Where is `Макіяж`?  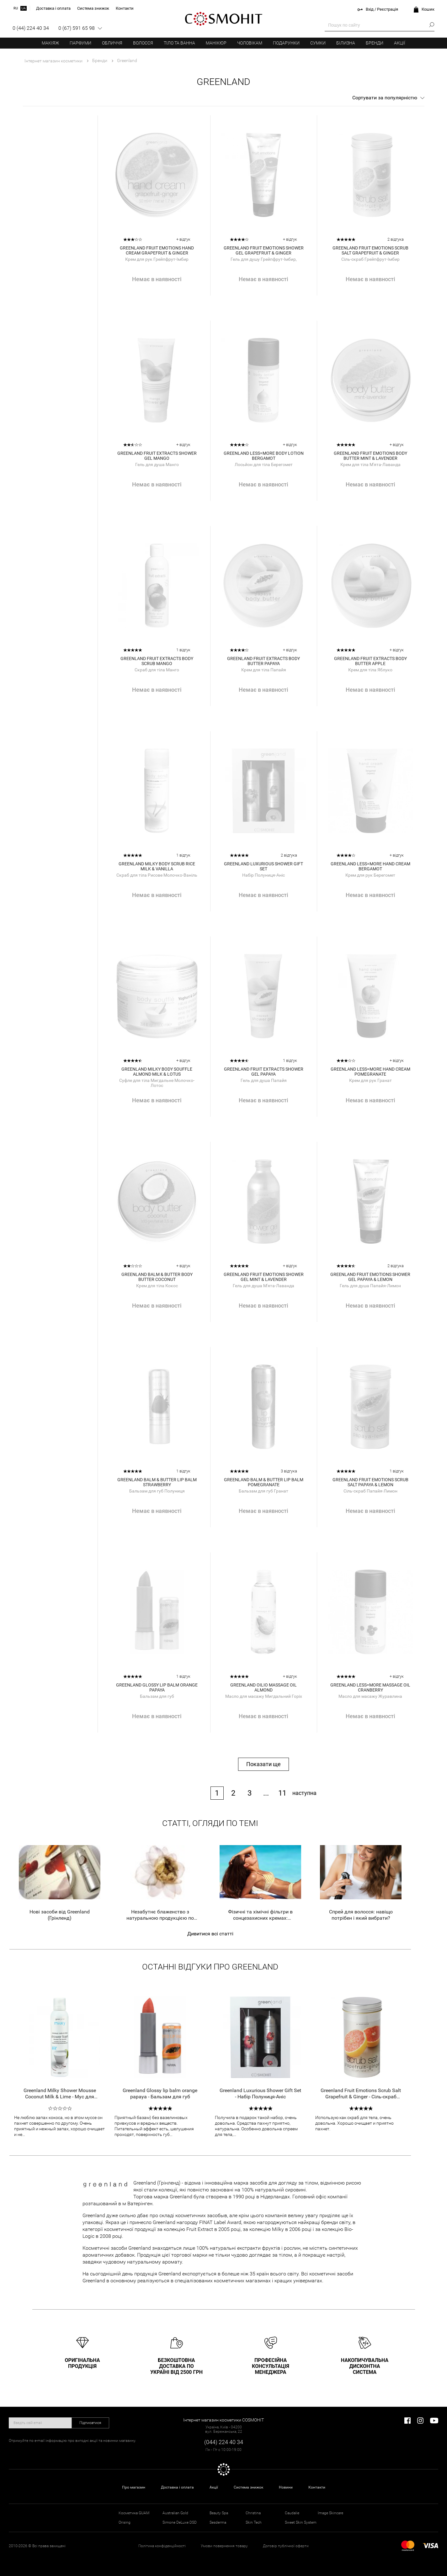 Макіяж is located at coordinates (50, 42).